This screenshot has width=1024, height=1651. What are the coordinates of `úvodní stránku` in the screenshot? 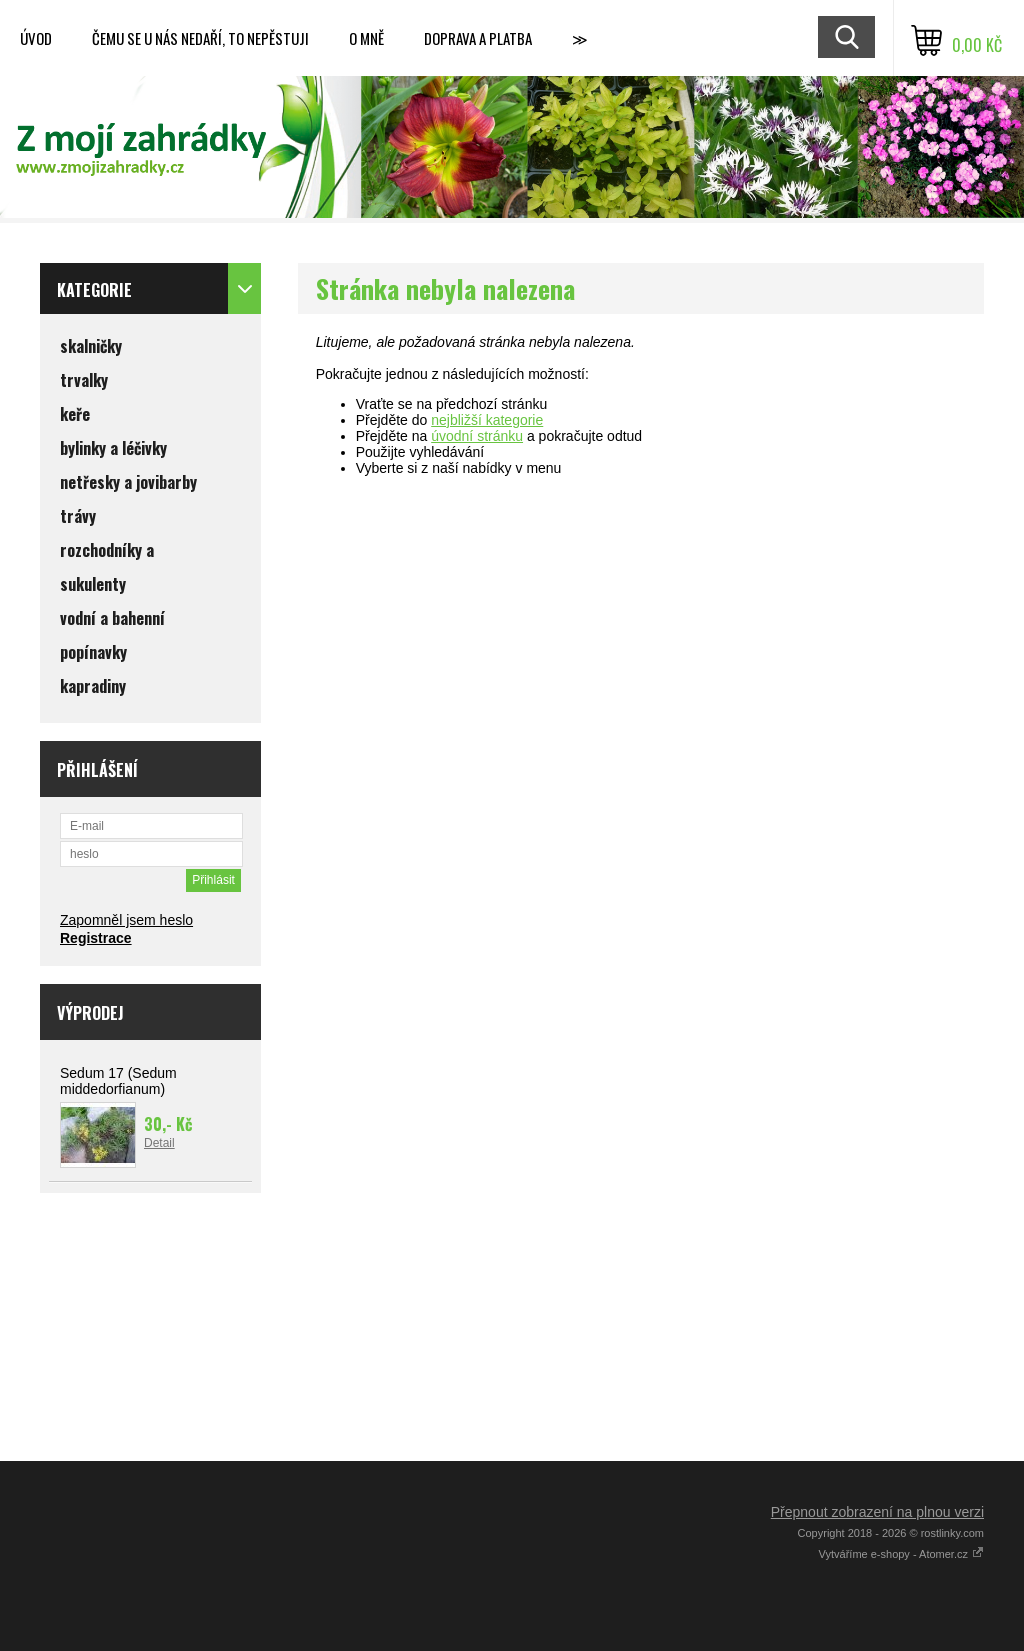 It's located at (477, 436).